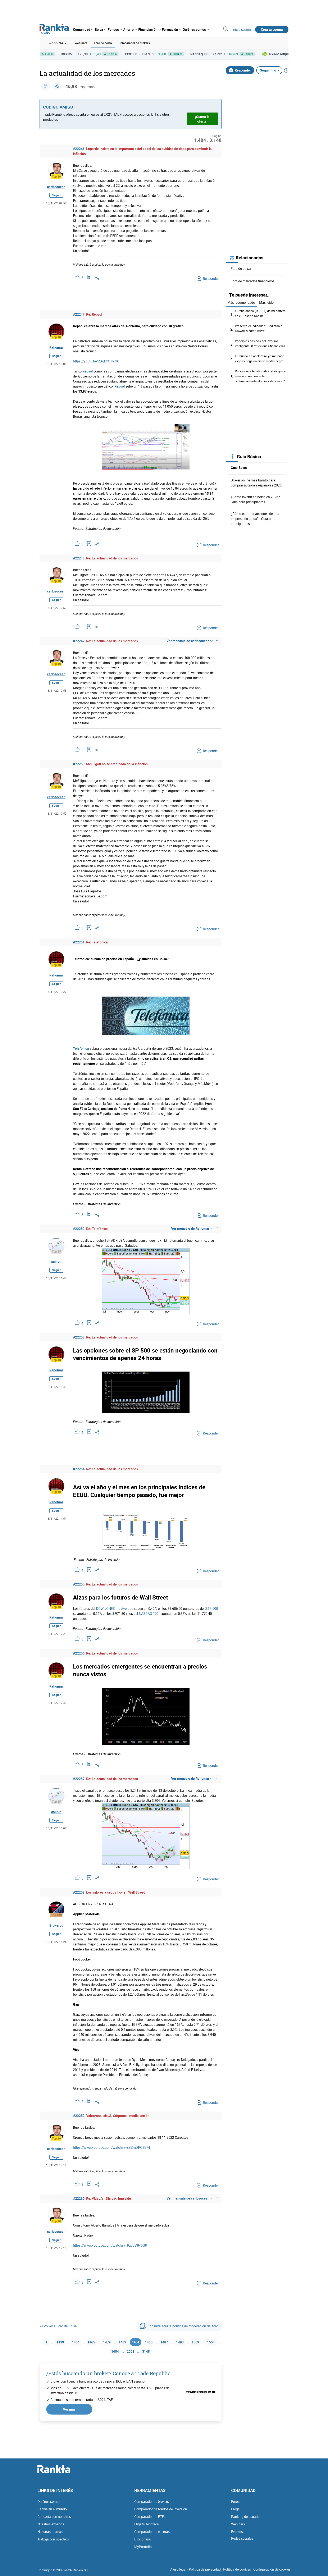 The image size is (328, 2576). Describe the element at coordinates (202, 117) in the screenshot. I see `¡Quiero la oferta!` at that location.